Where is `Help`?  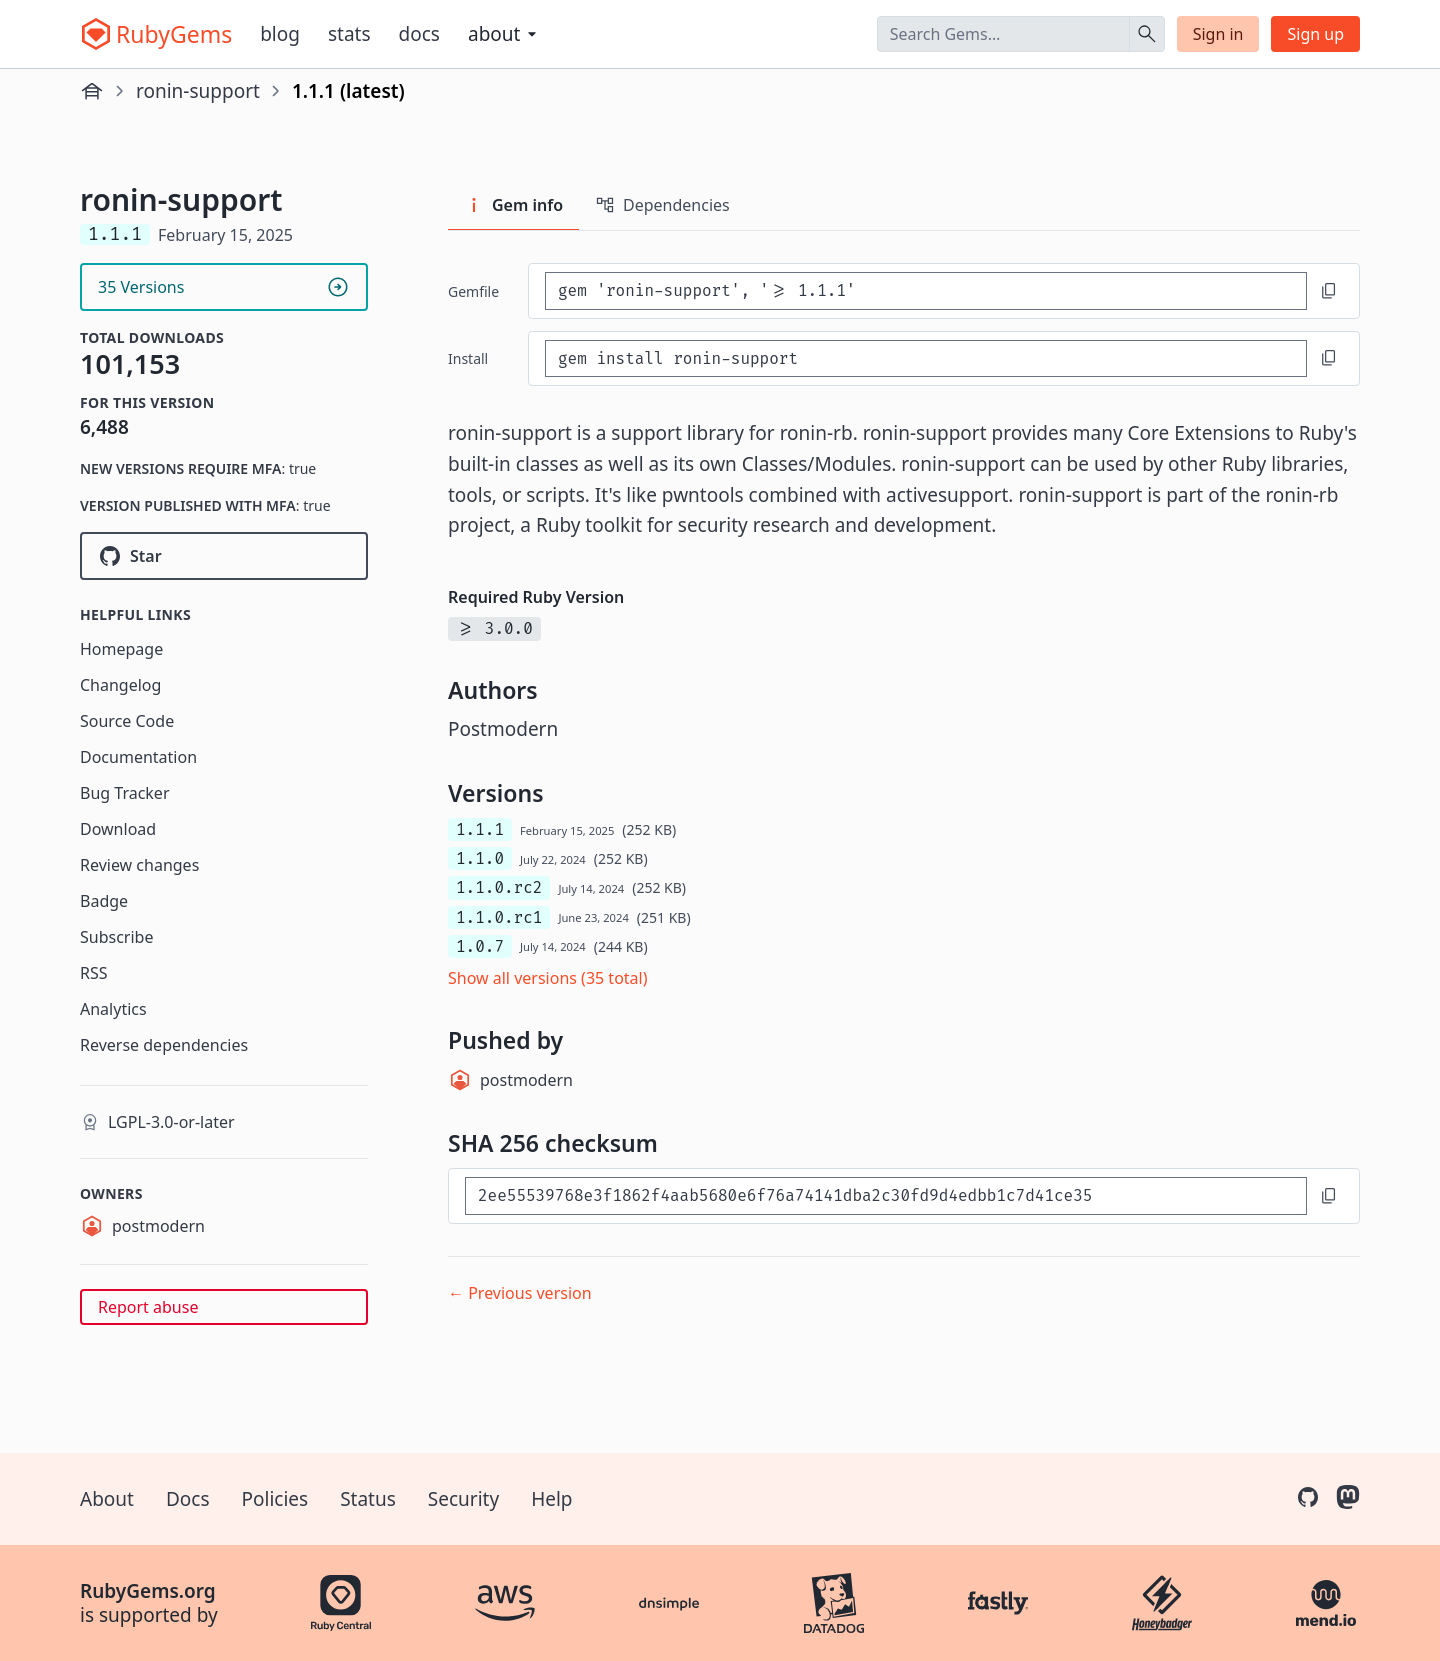 Help is located at coordinates (551, 1499).